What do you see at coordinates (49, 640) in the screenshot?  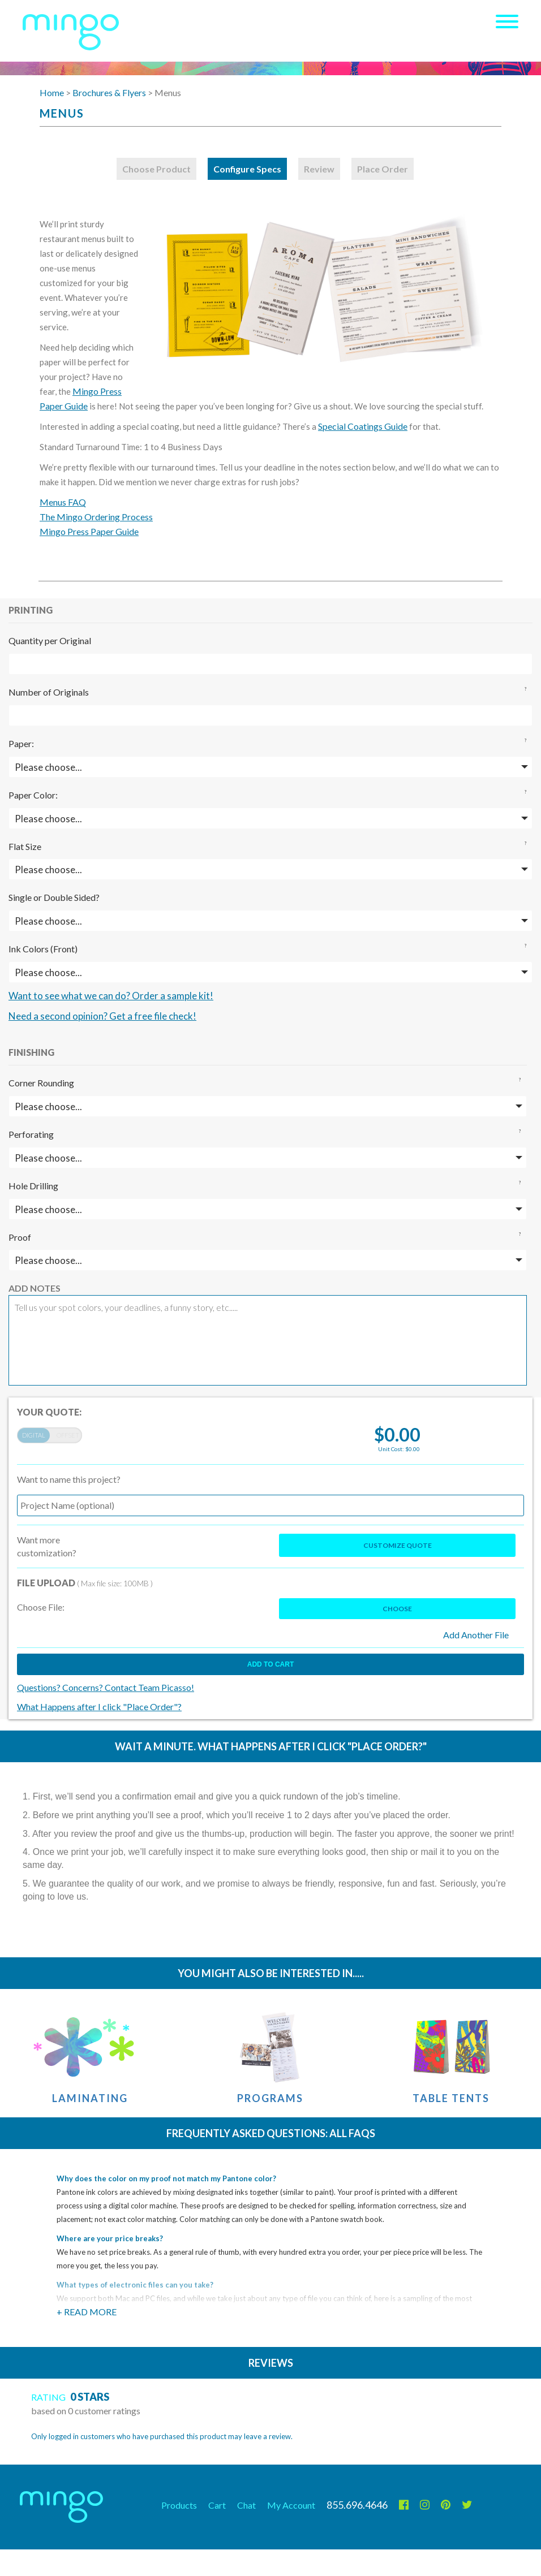 I see `Quantity per Original` at bounding box center [49, 640].